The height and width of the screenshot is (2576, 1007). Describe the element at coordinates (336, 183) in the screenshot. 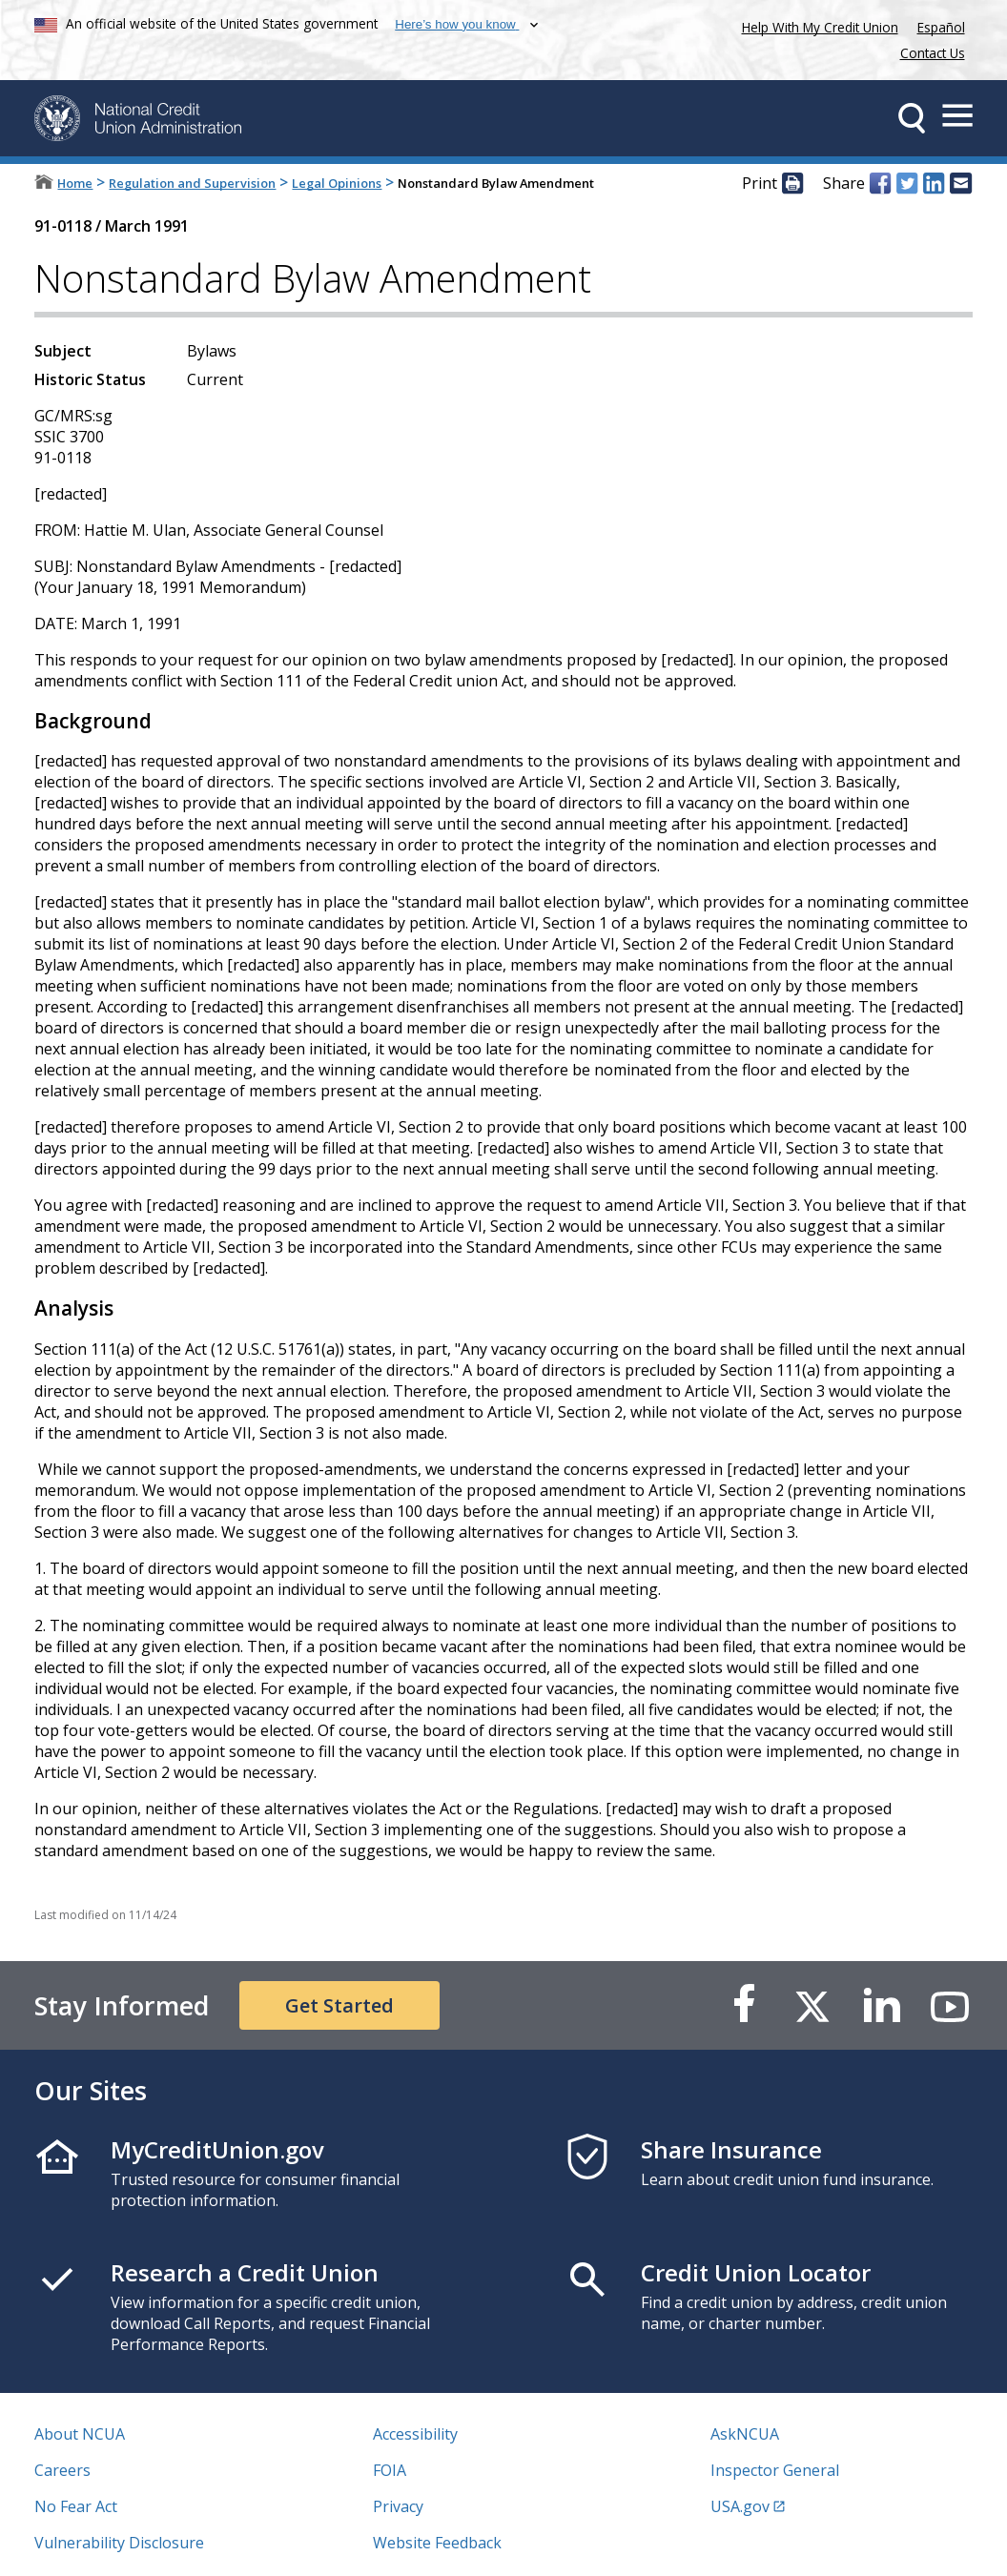

I see `Legal Opinions` at that location.